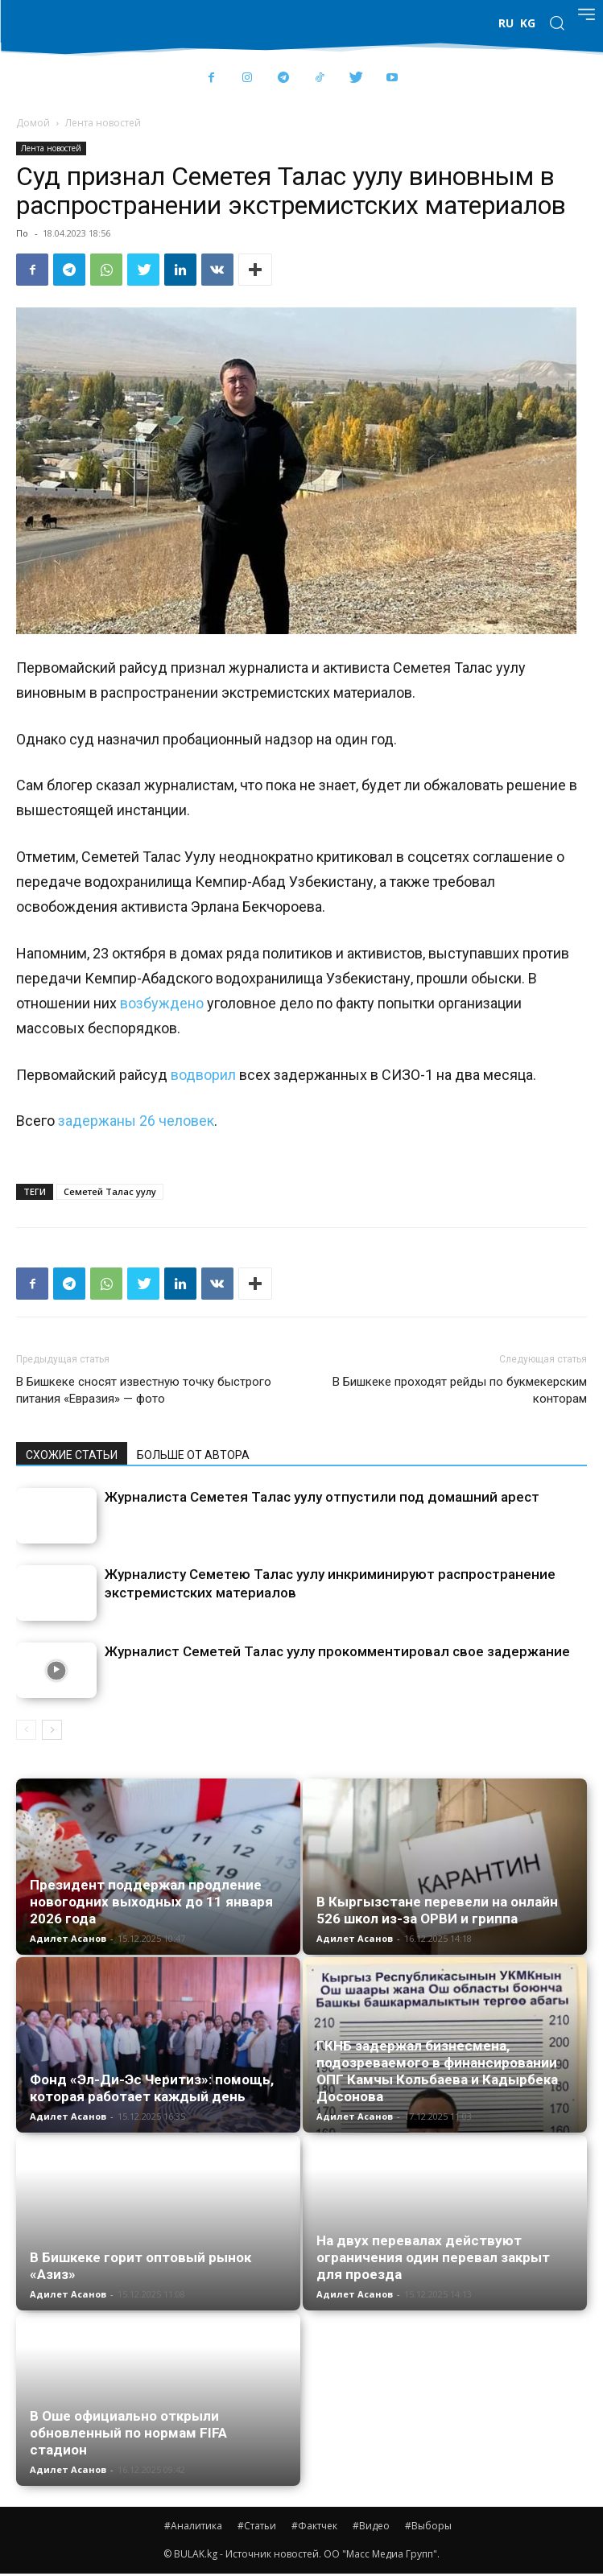 The height and width of the screenshot is (2576, 603). I want to click on ГКНБ задержал бизнесмена, подозреваемого в финансировании ОПГ Камчы Кольбаева и Кадырбека Досонова, so click(437, 2071).